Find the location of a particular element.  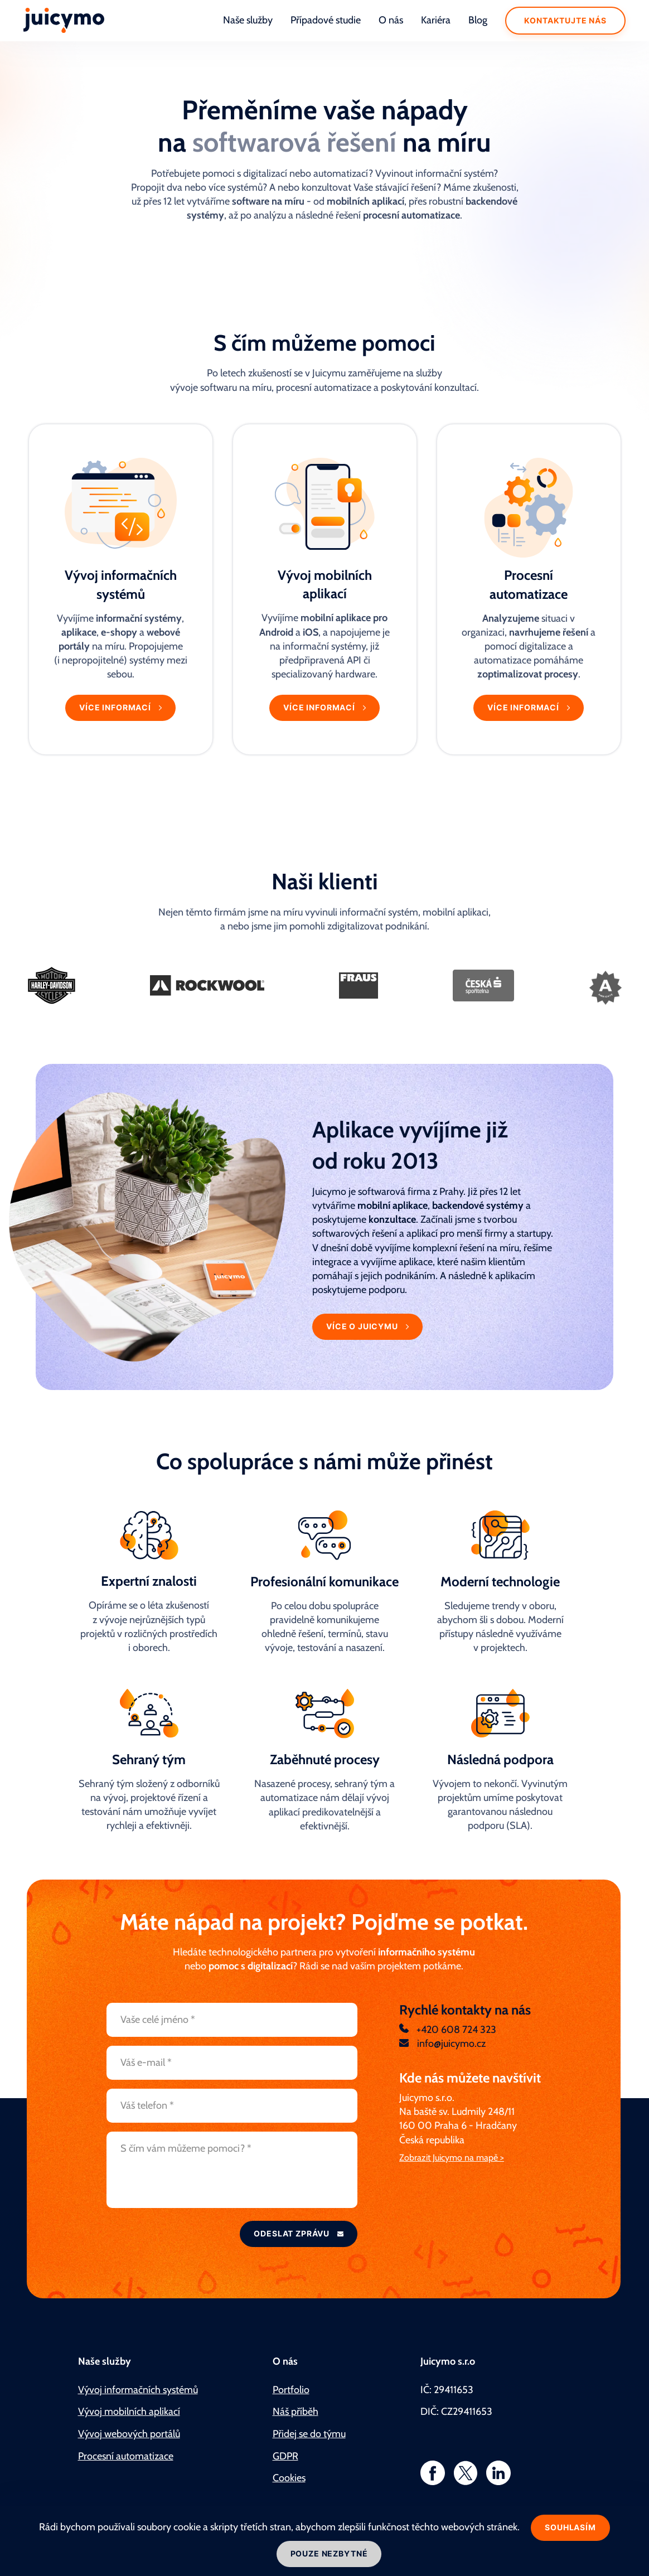

Portfolio is located at coordinates (291, 2390).